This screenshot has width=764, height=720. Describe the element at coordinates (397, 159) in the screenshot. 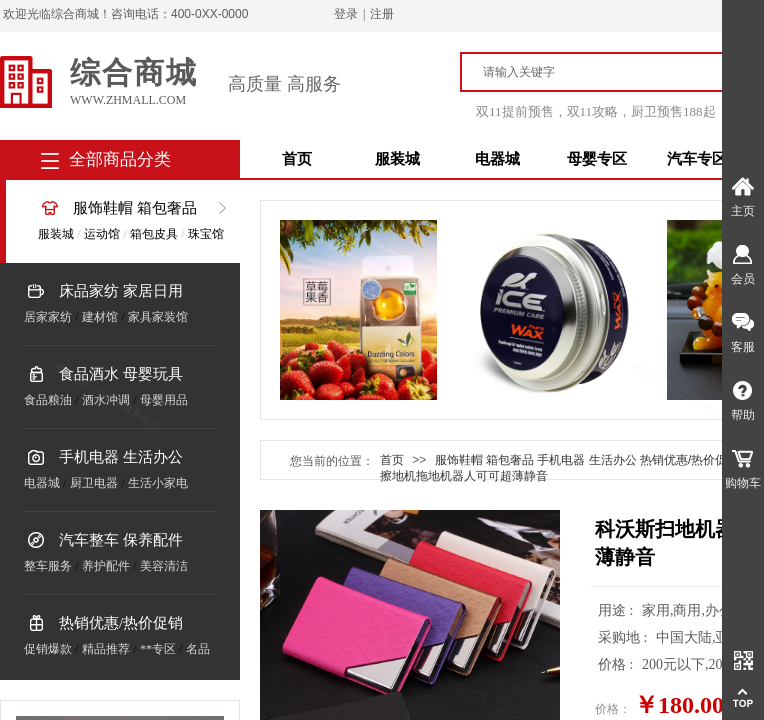

I see `服装城` at that location.